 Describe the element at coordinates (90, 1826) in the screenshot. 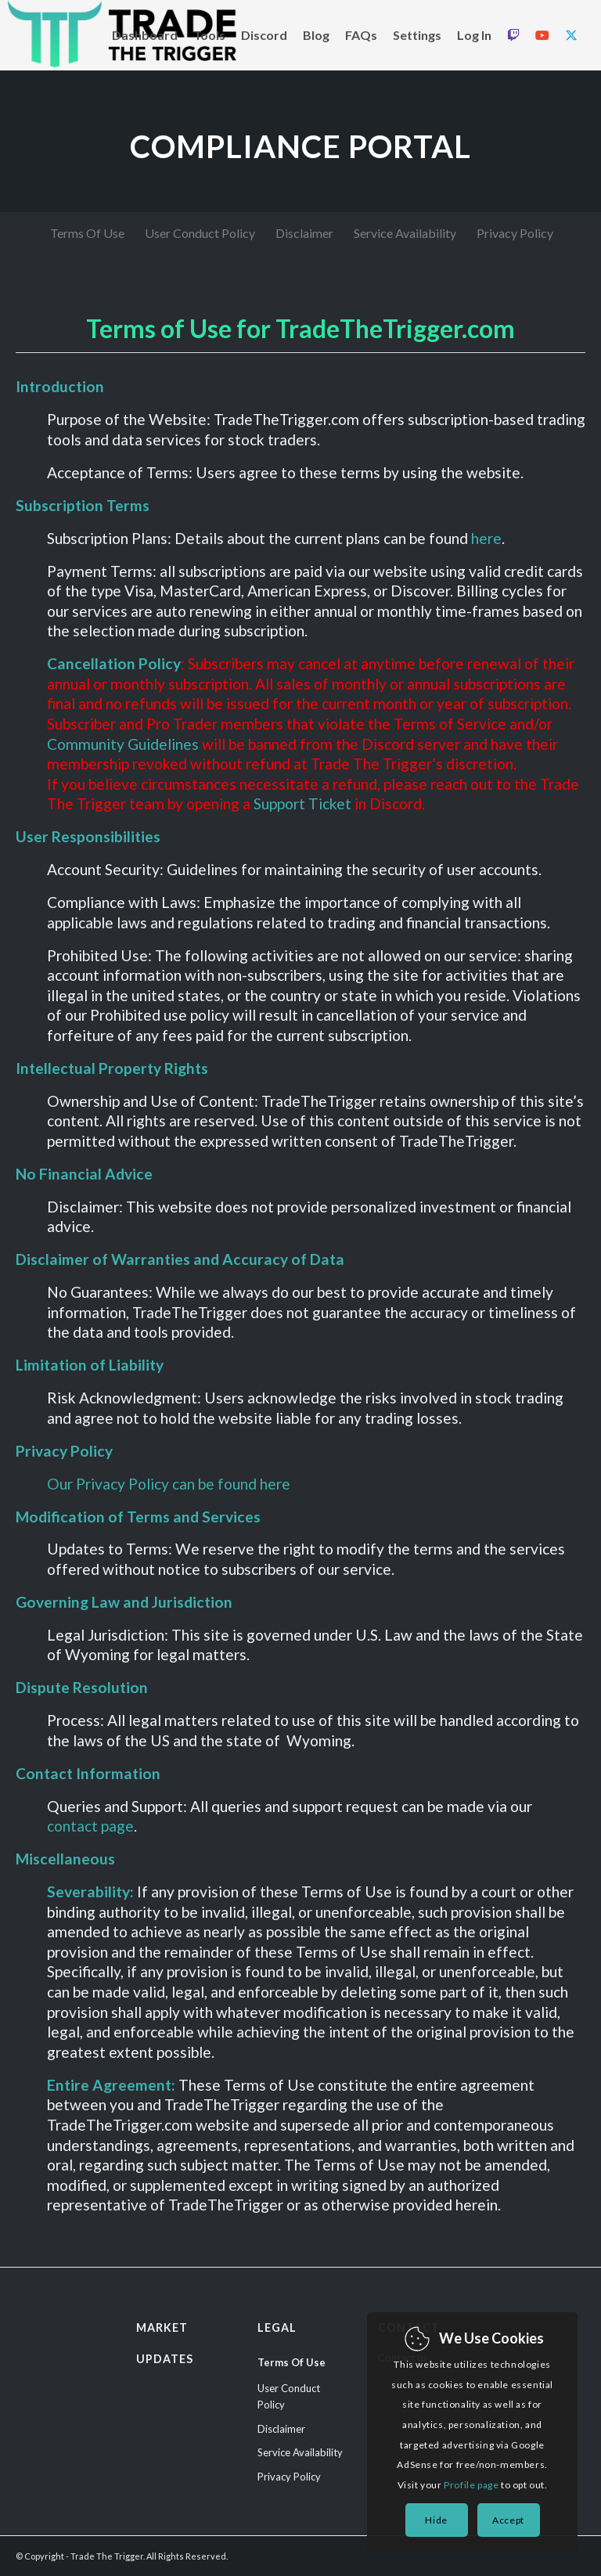

I see `contact page` at that location.